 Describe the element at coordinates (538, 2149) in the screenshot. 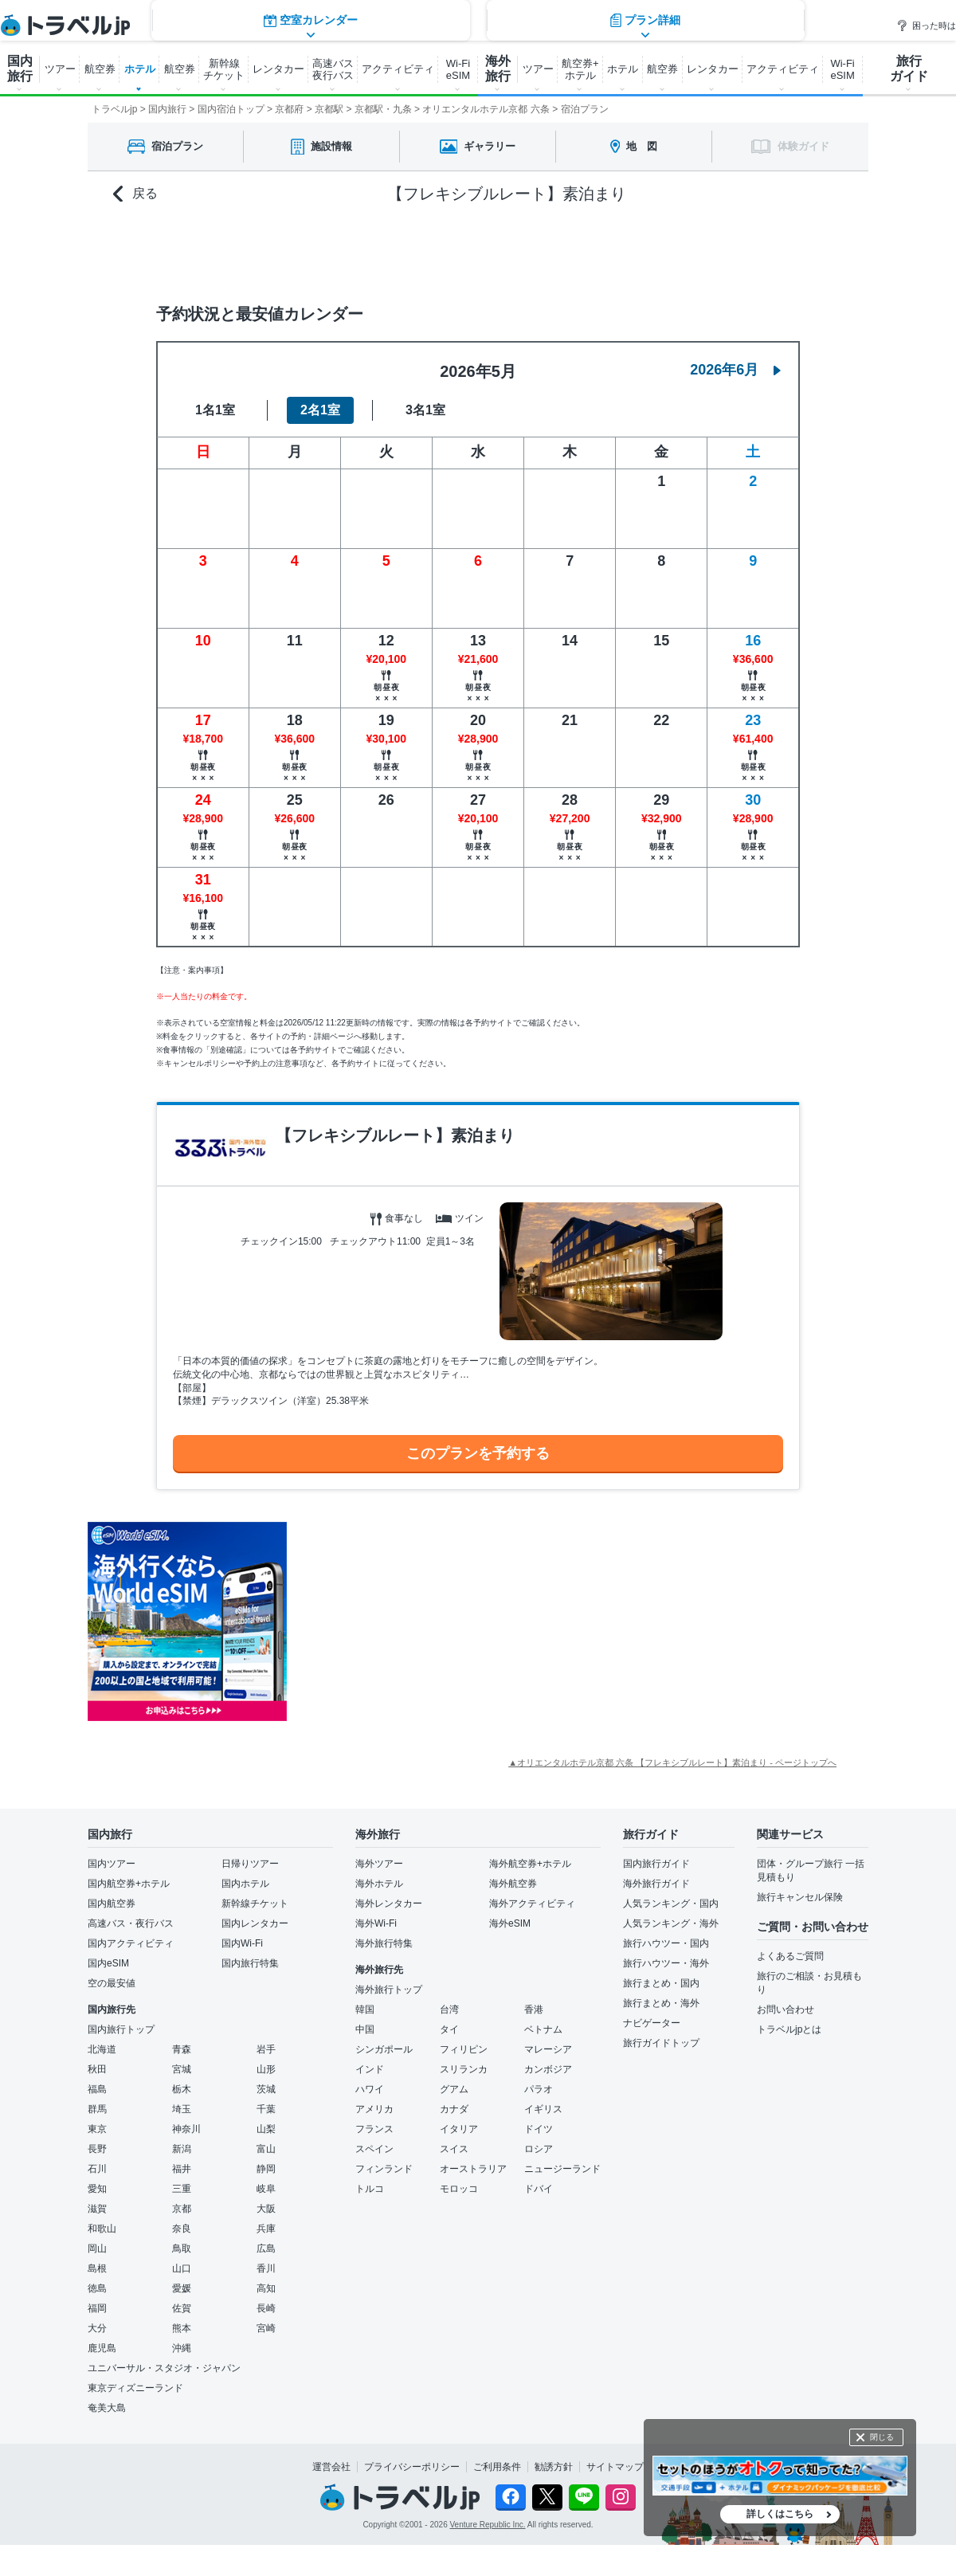

I see `ロシア` at that location.